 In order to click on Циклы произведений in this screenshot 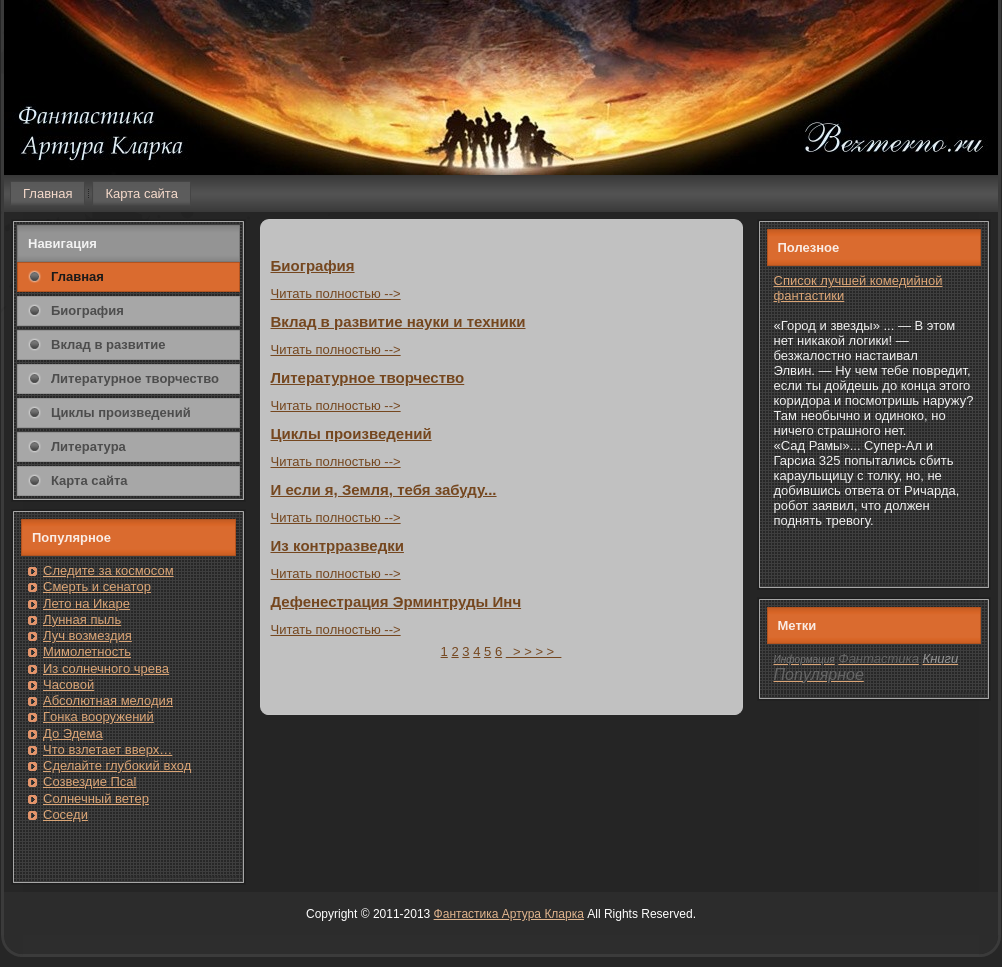, I will do `click(351, 433)`.